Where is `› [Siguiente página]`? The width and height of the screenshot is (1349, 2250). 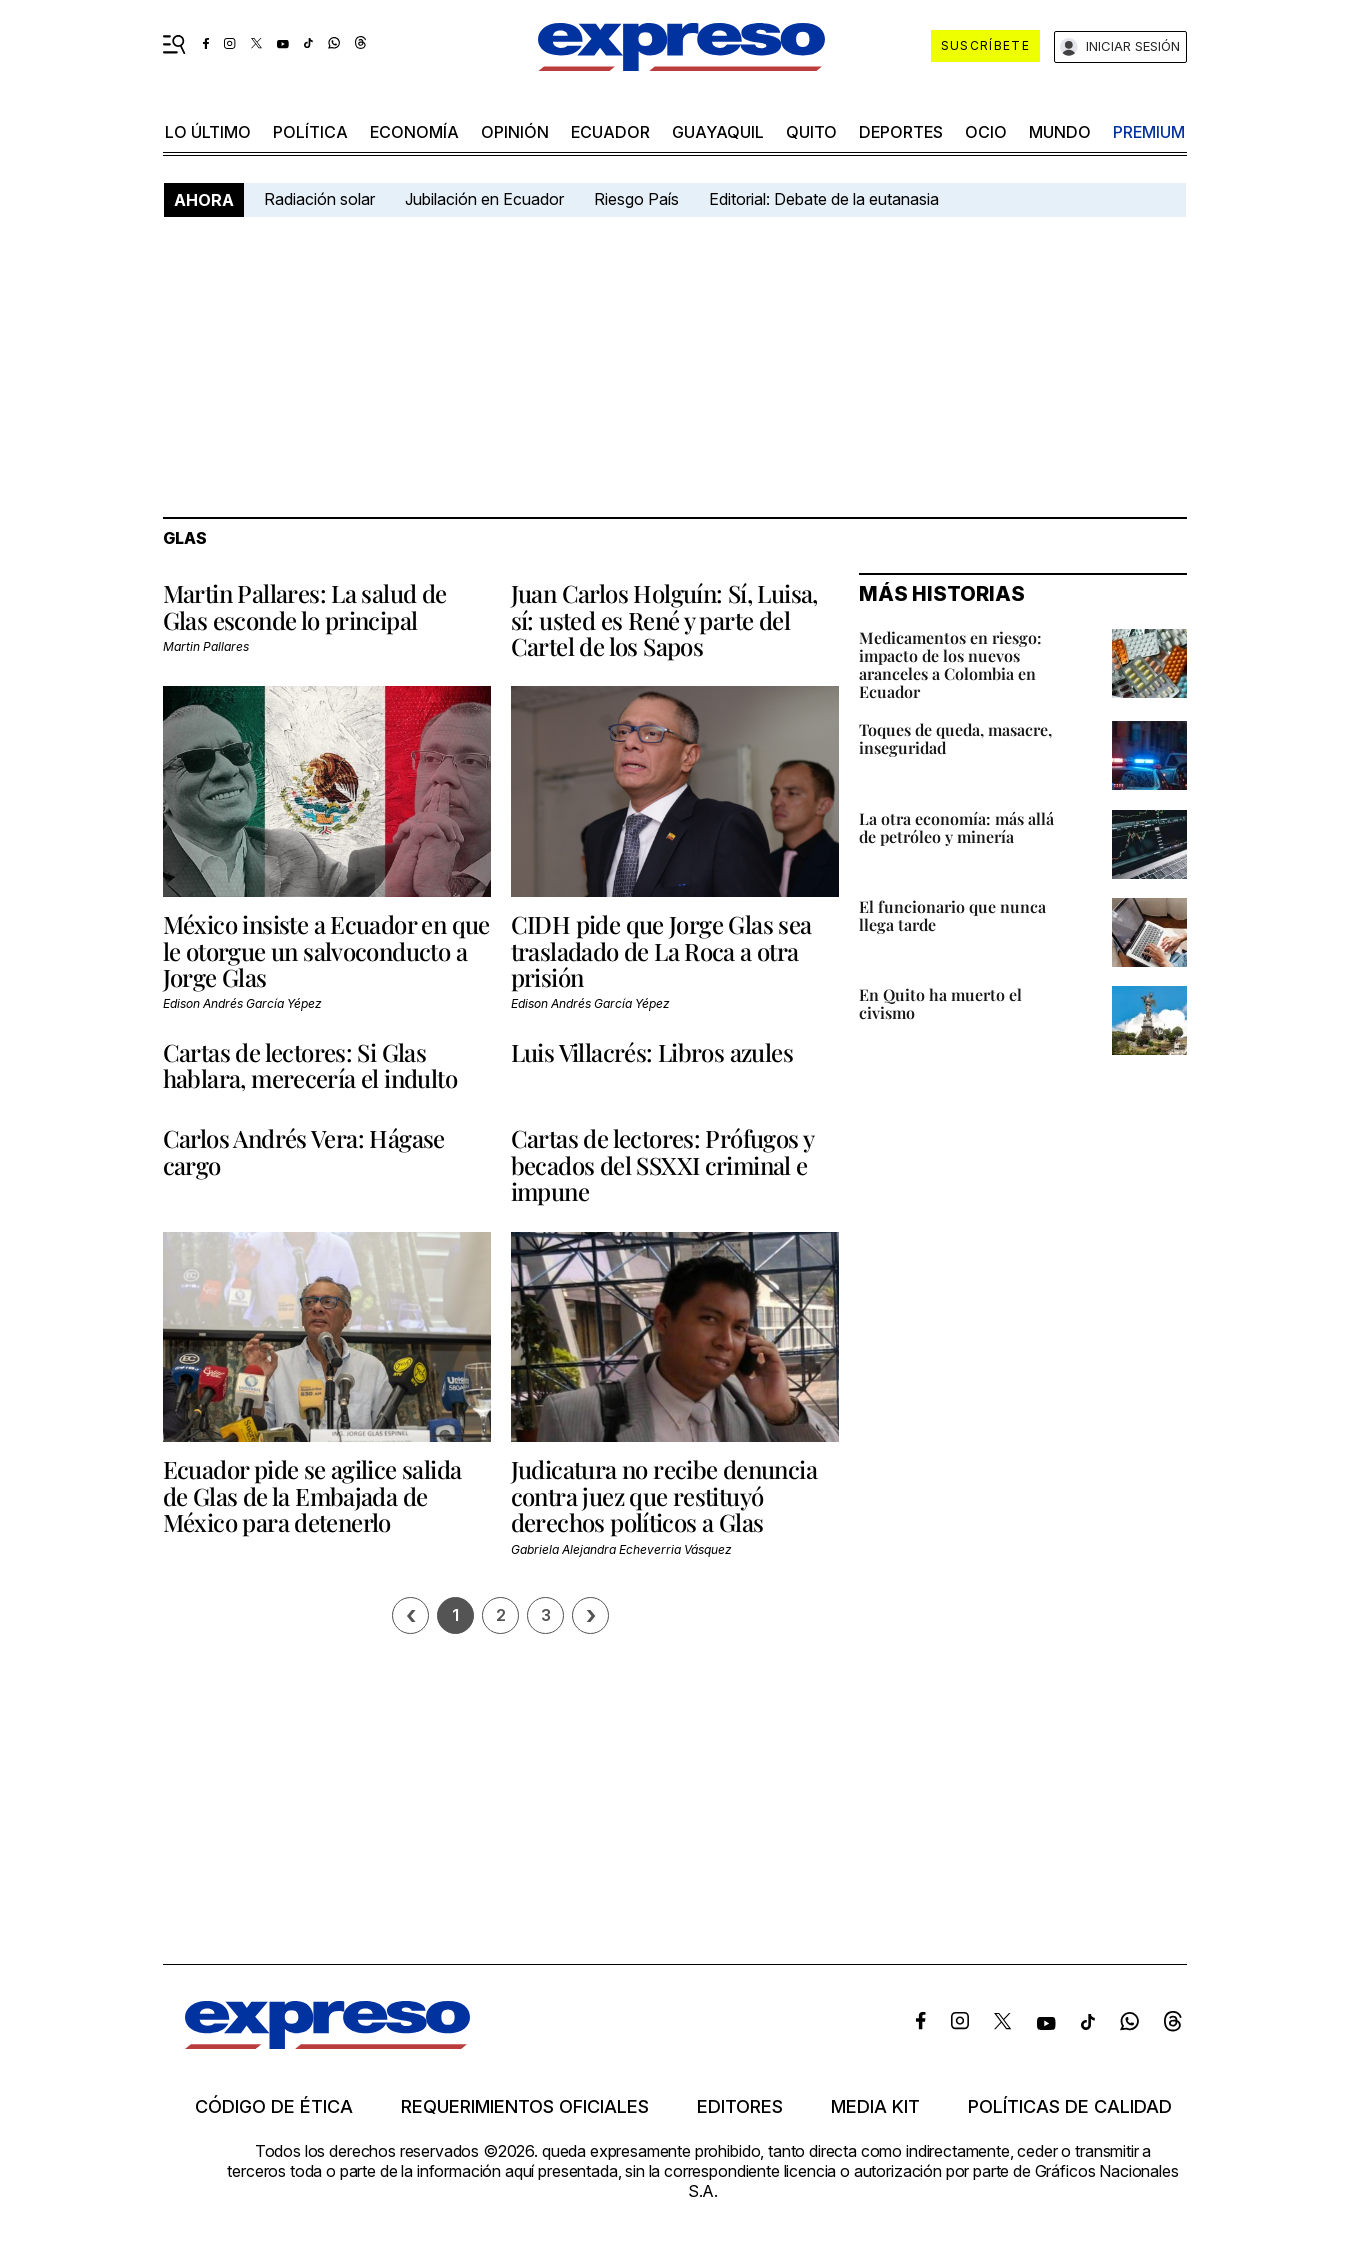 › [Siguiente página] is located at coordinates (591, 1615).